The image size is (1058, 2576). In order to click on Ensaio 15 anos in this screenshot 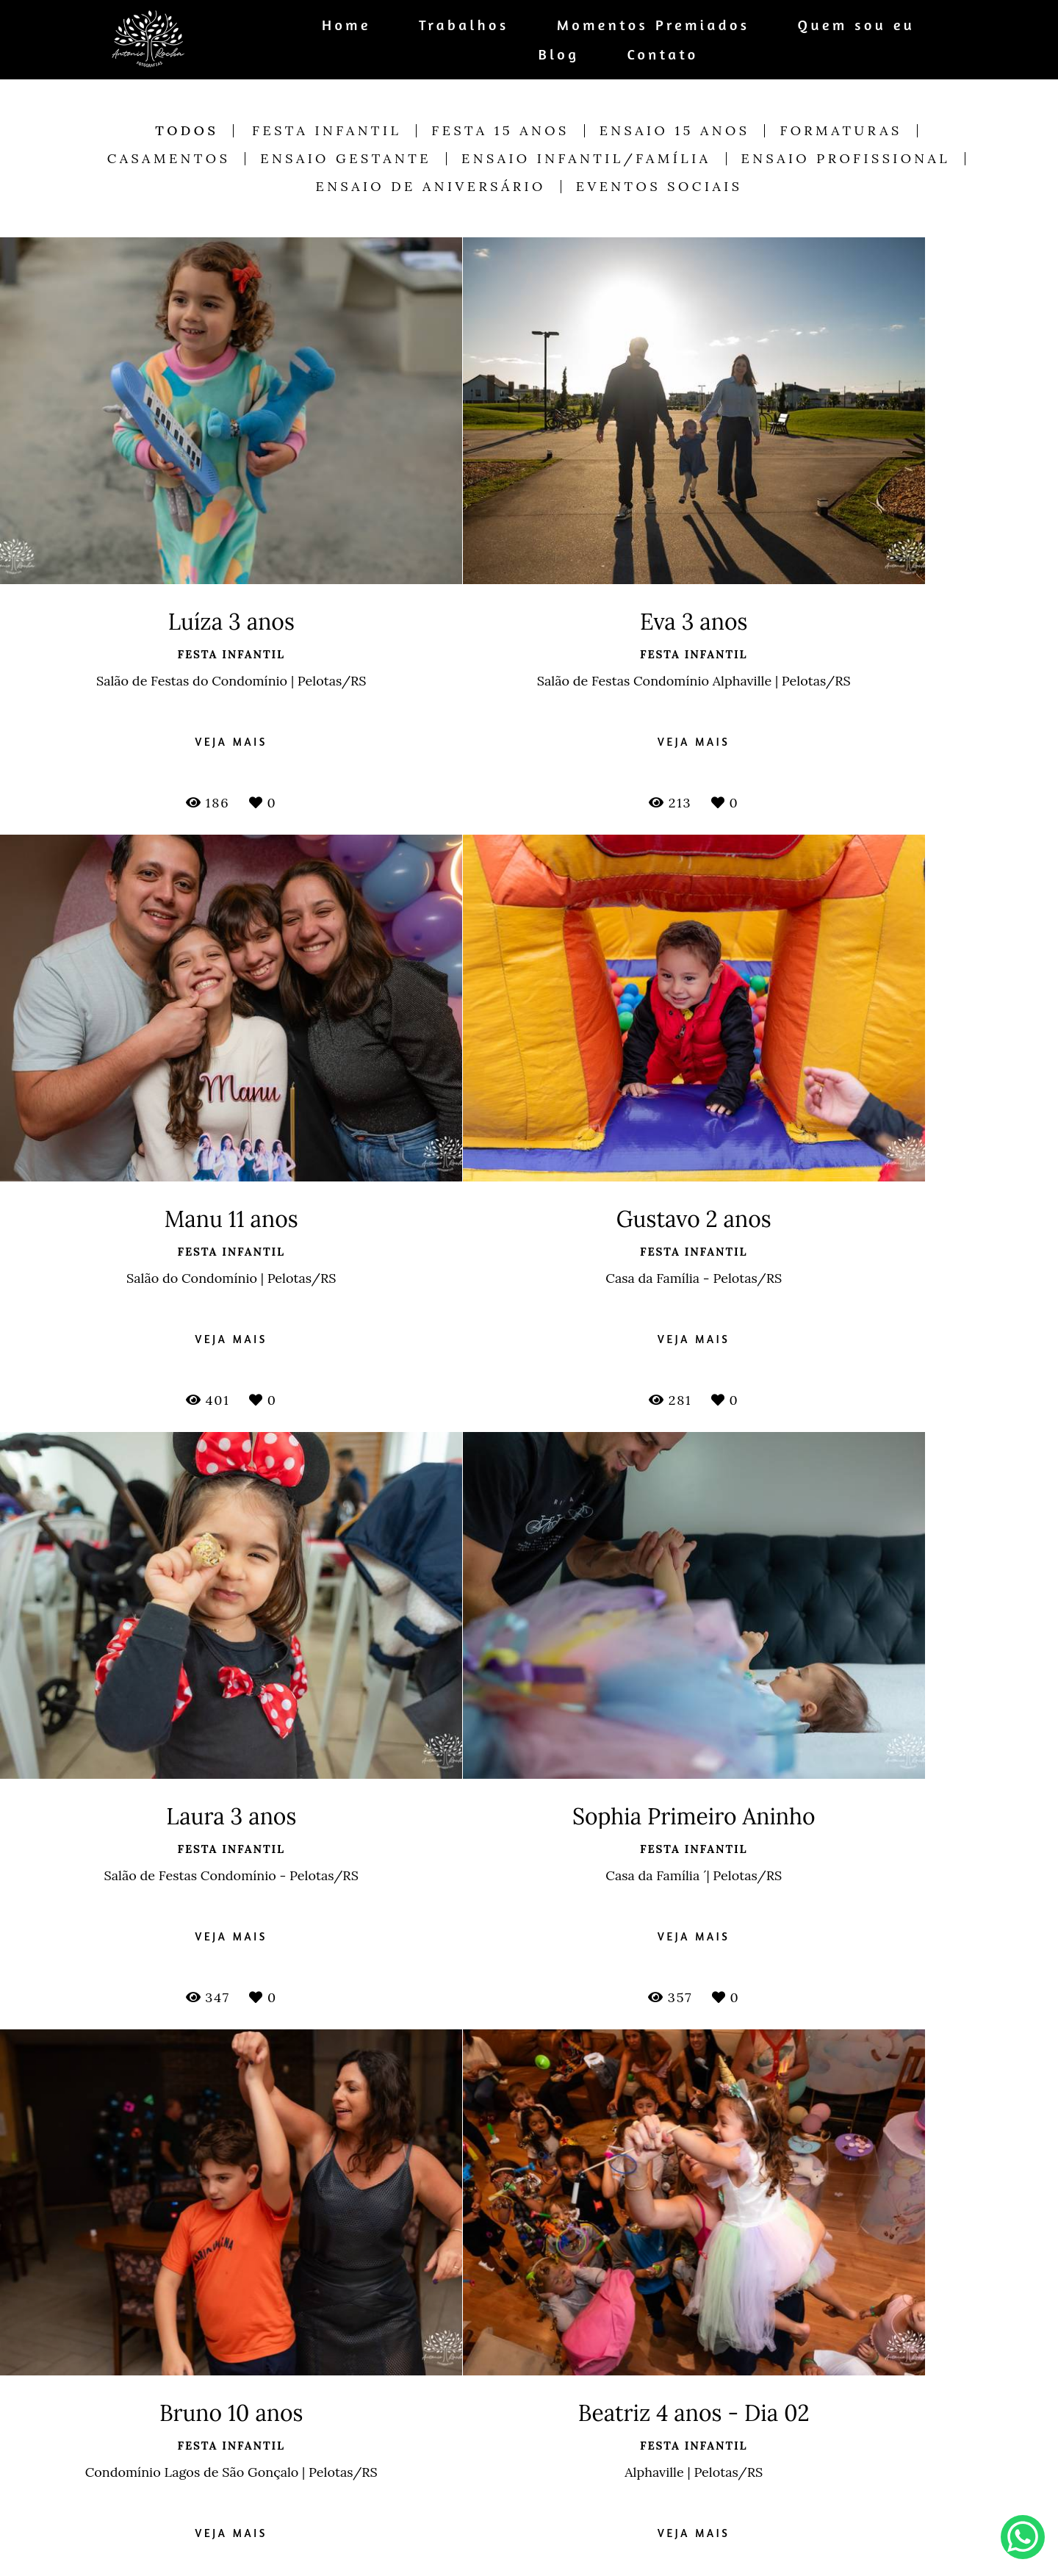, I will do `click(675, 130)`.